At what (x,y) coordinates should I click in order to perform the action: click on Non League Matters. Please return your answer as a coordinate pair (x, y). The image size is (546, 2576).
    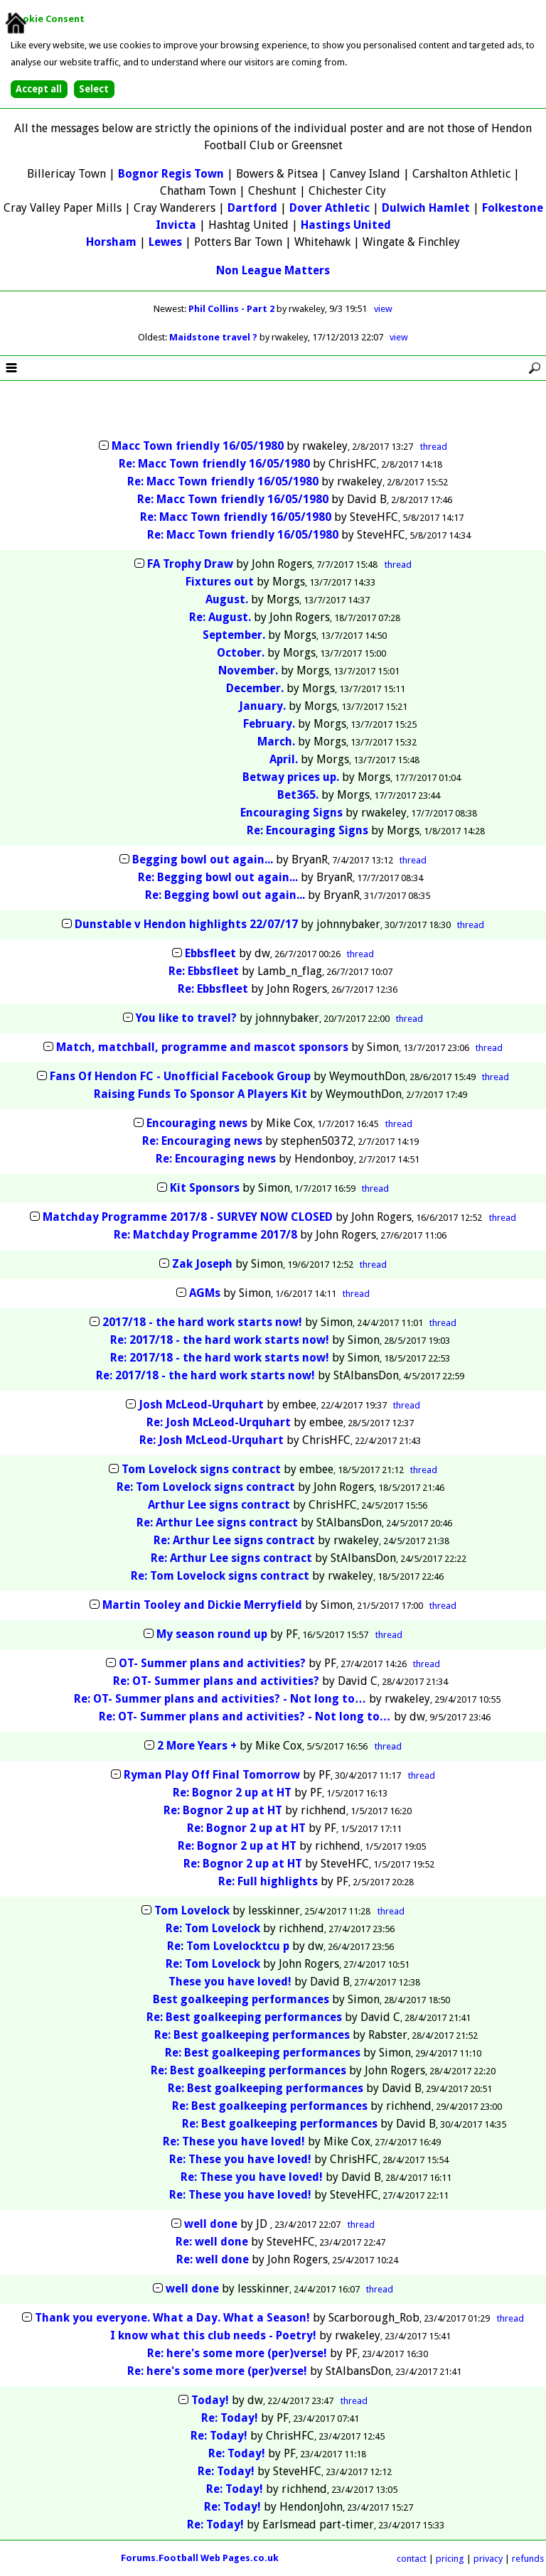
    Looking at the image, I should click on (273, 270).